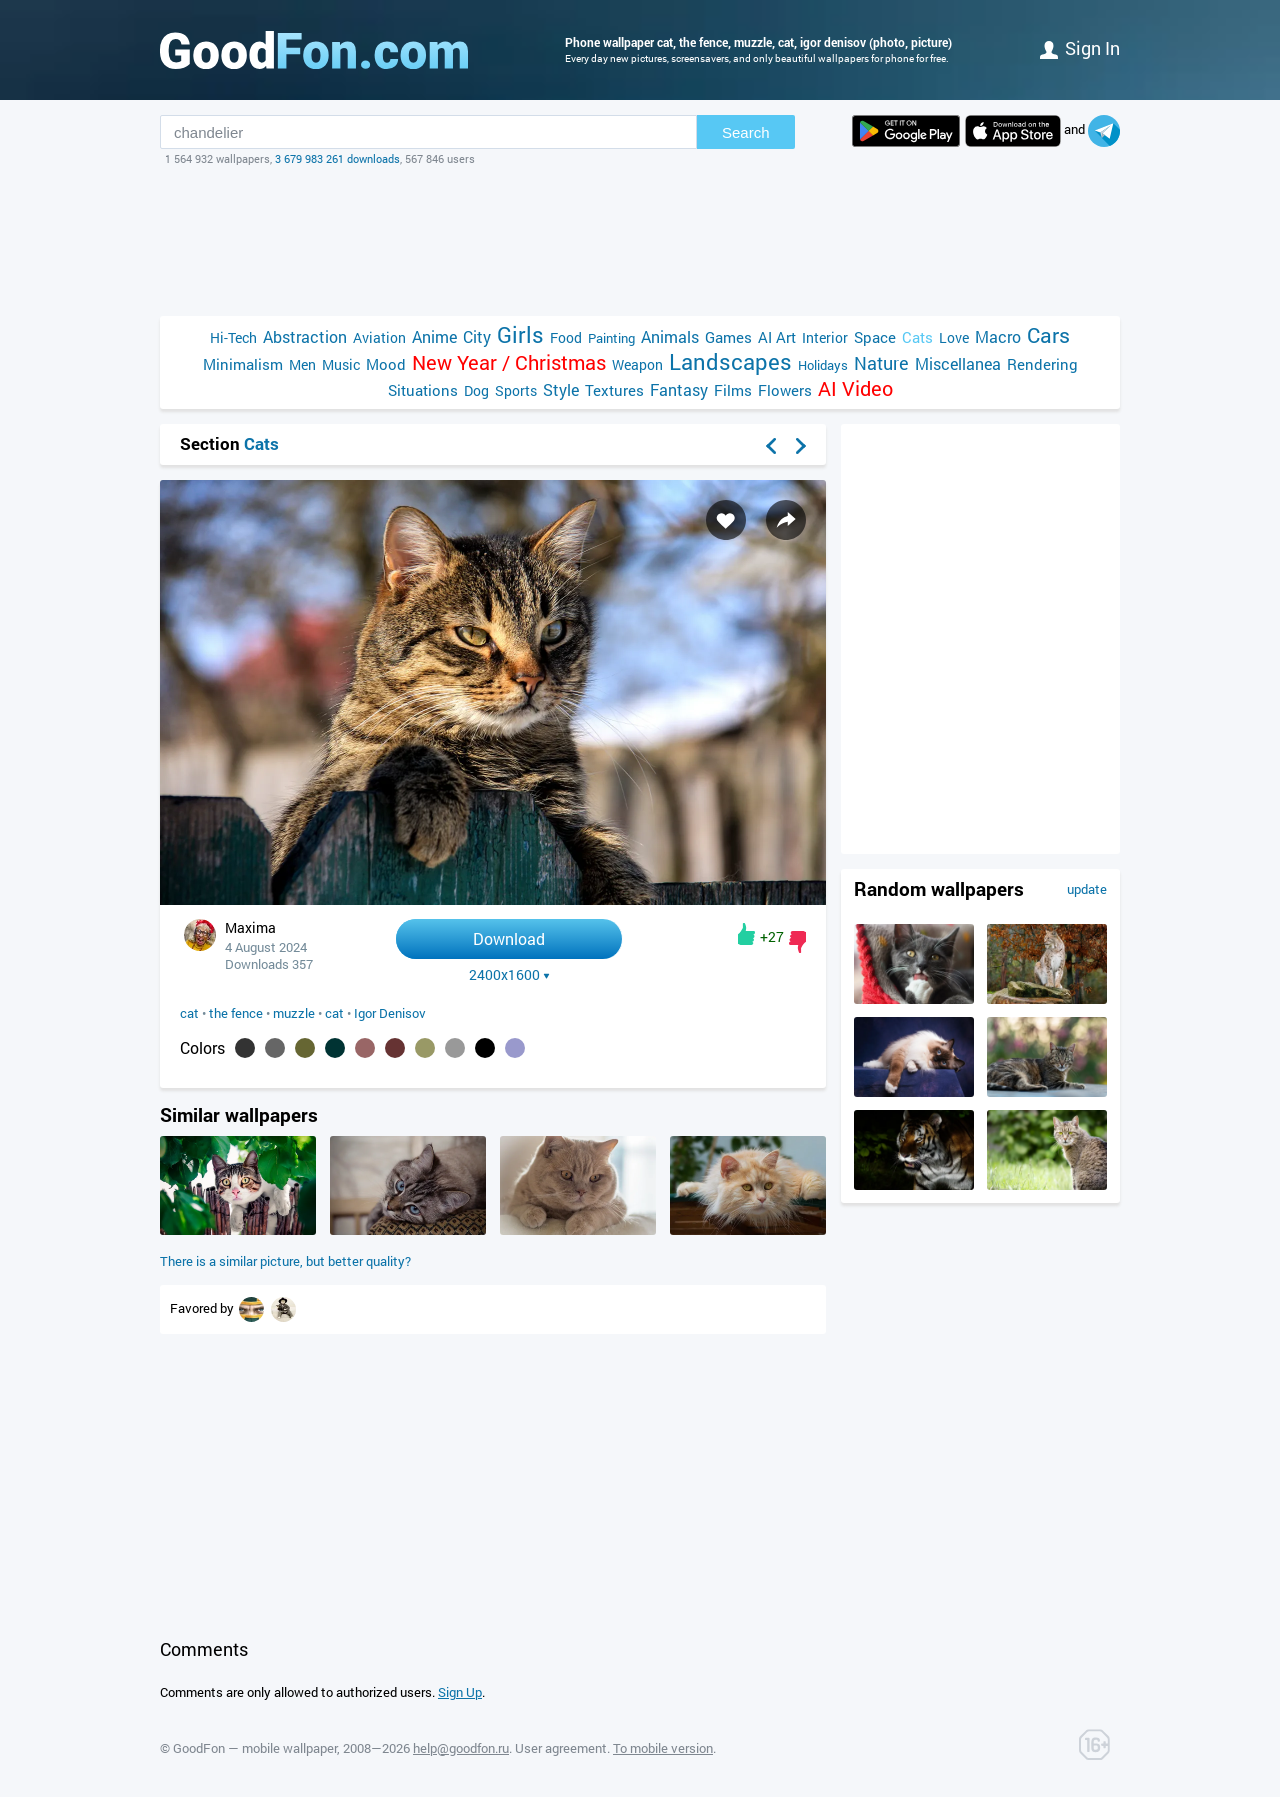 The height and width of the screenshot is (1797, 1280). I want to click on City, so click(477, 336).